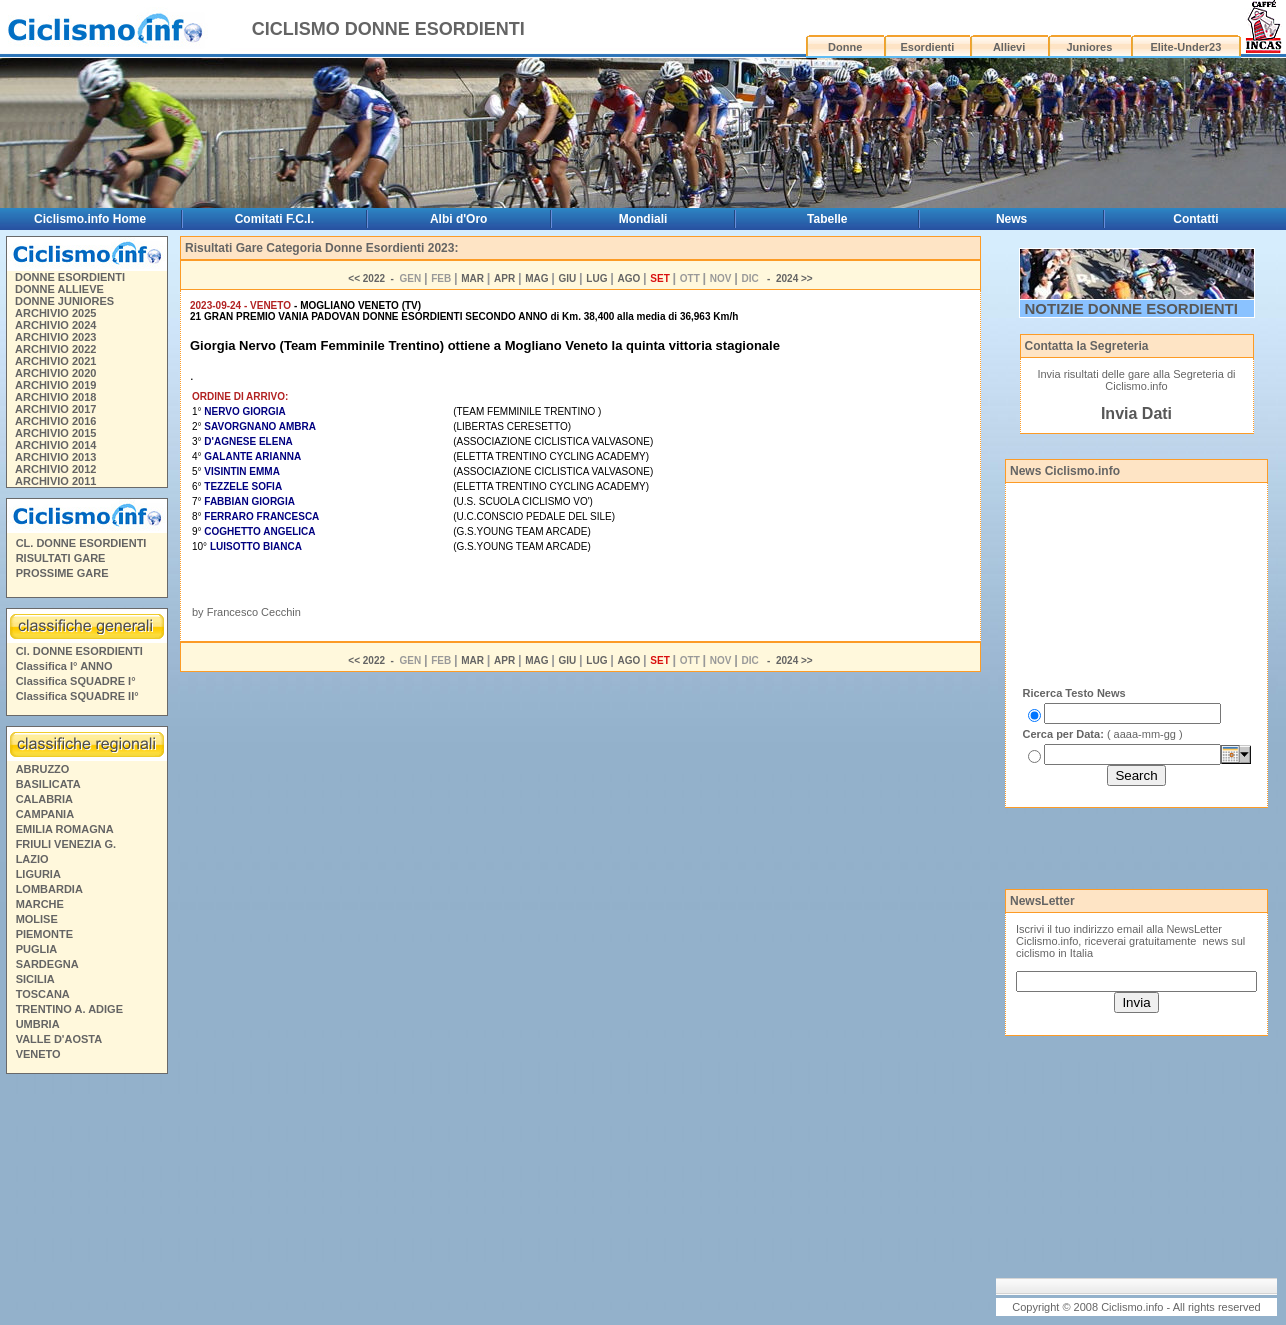  What do you see at coordinates (55, 445) in the screenshot?
I see `ARCHIVIO 2014` at bounding box center [55, 445].